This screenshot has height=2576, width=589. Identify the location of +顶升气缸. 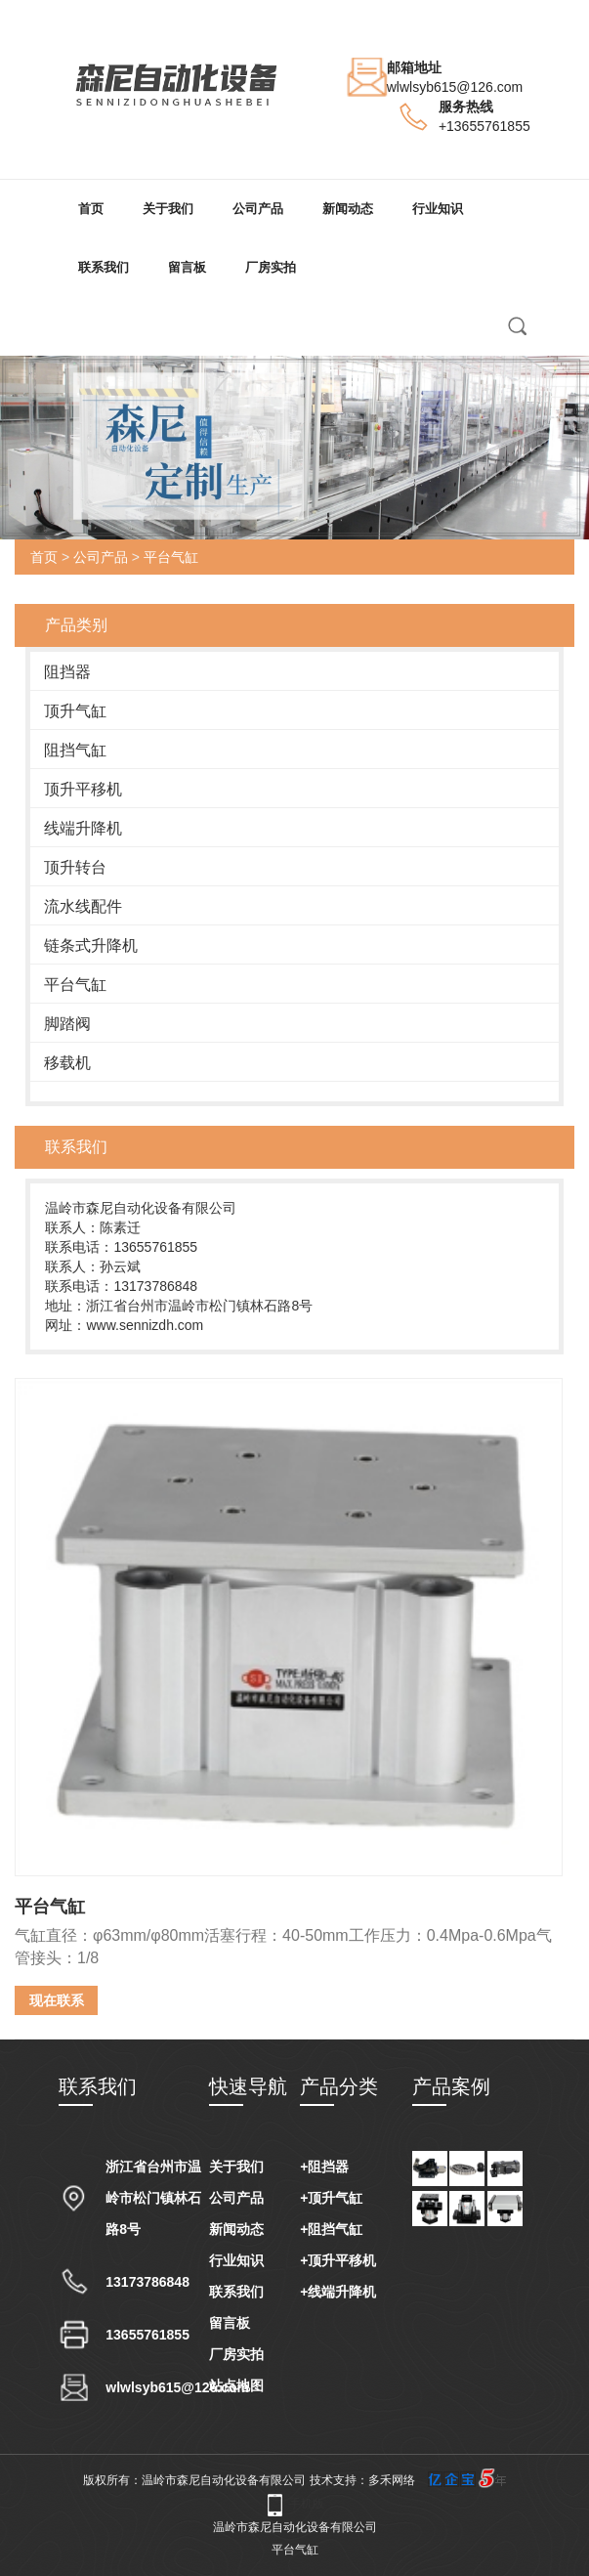
(331, 2198).